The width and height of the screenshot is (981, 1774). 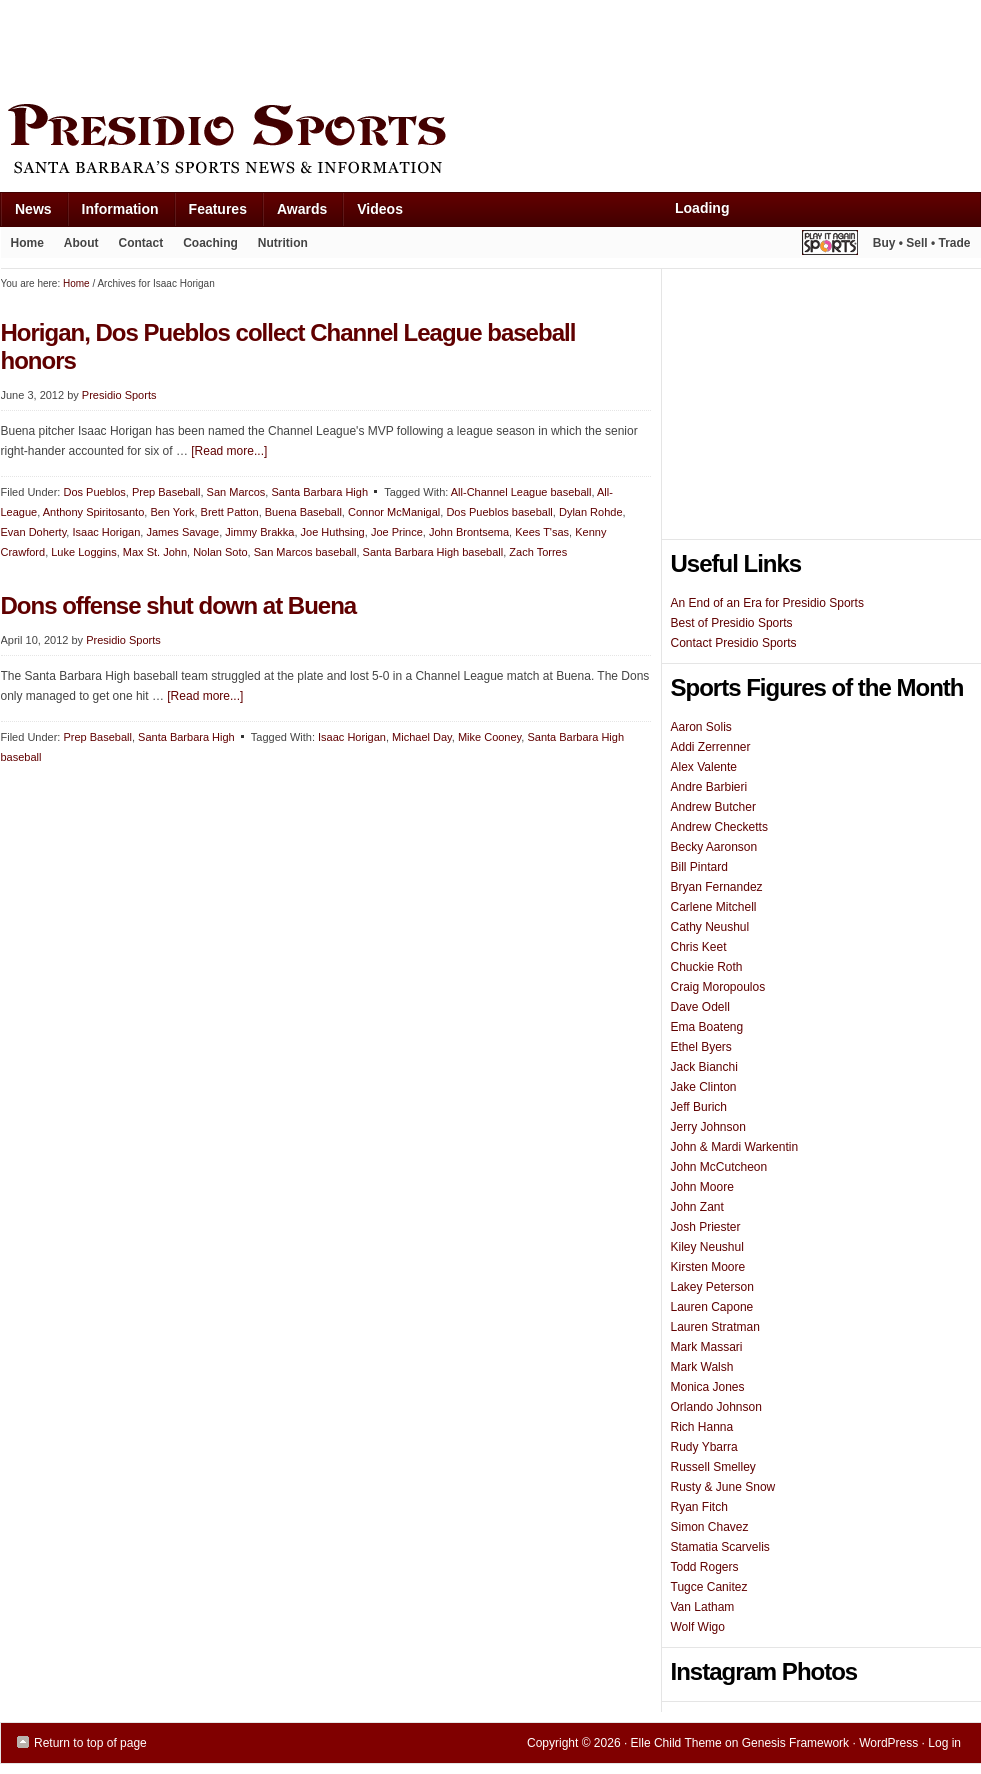 I want to click on John & Mardi Warkentin, so click(x=735, y=1147).